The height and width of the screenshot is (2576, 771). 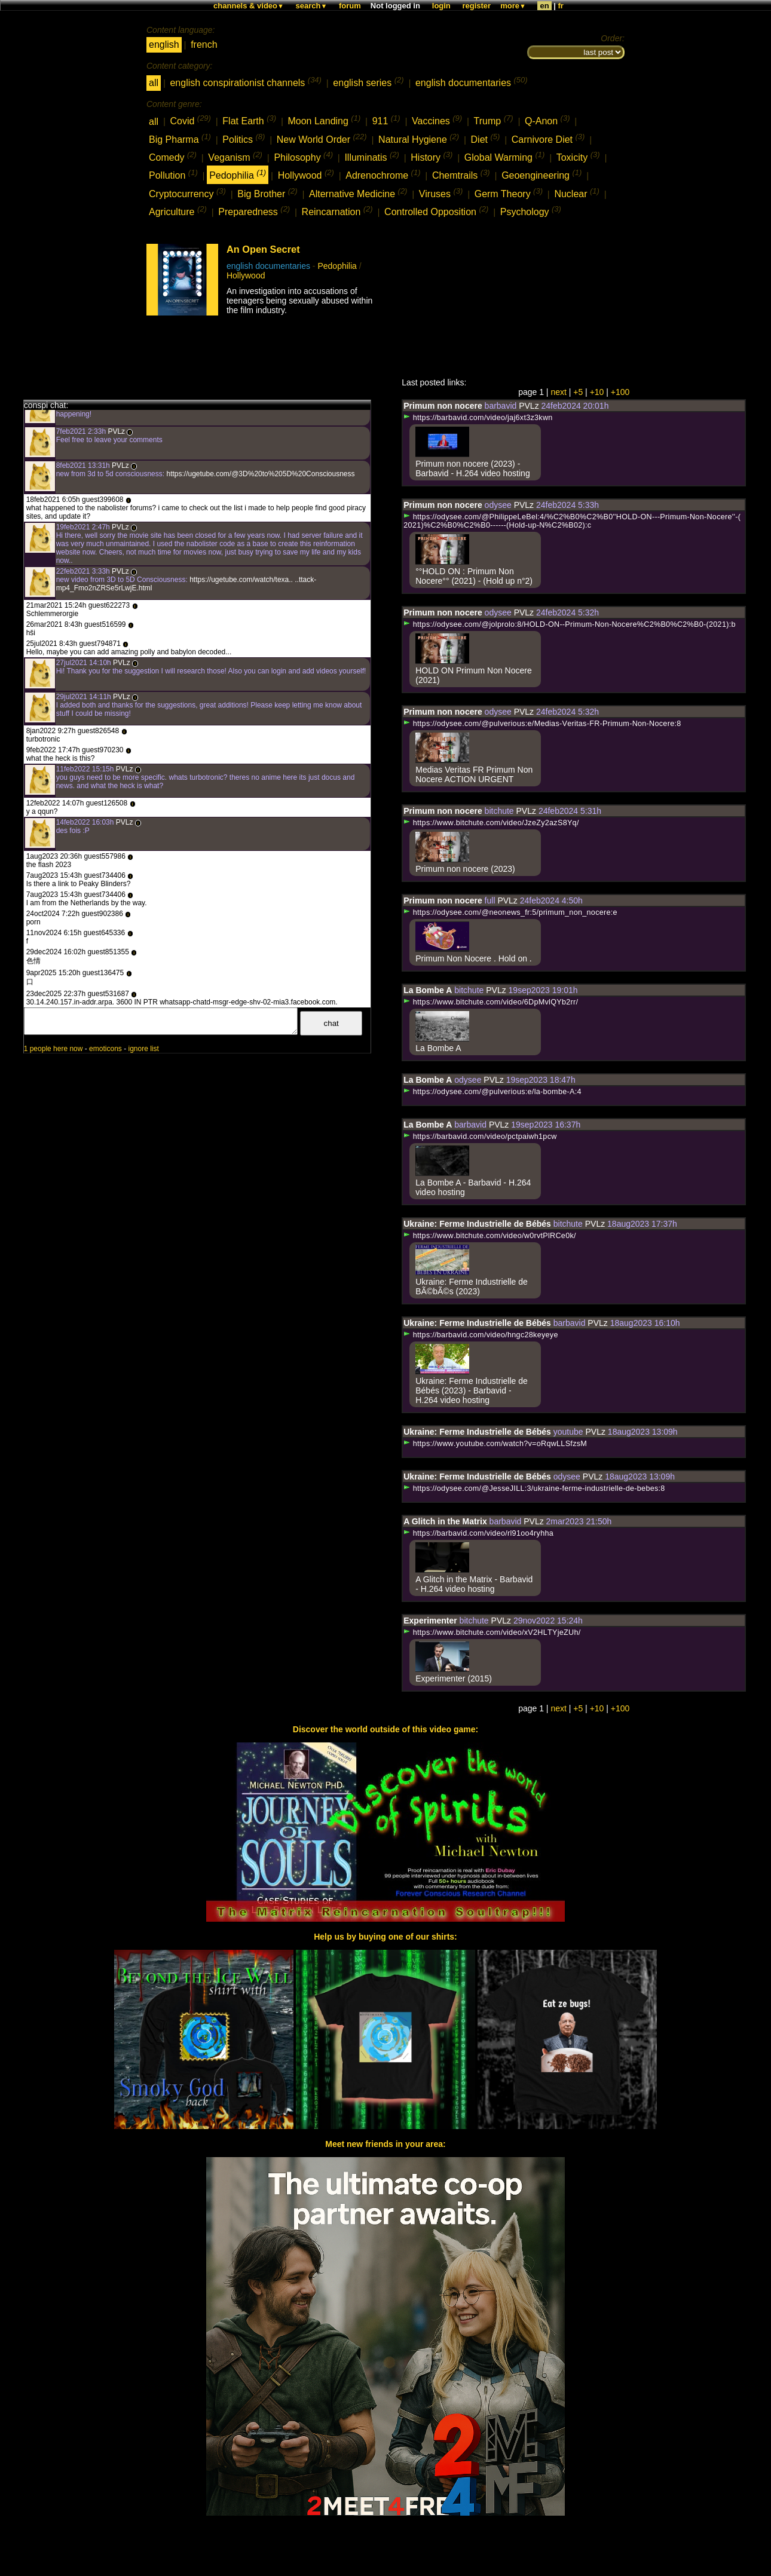 I want to click on Veganism, so click(x=235, y=156).